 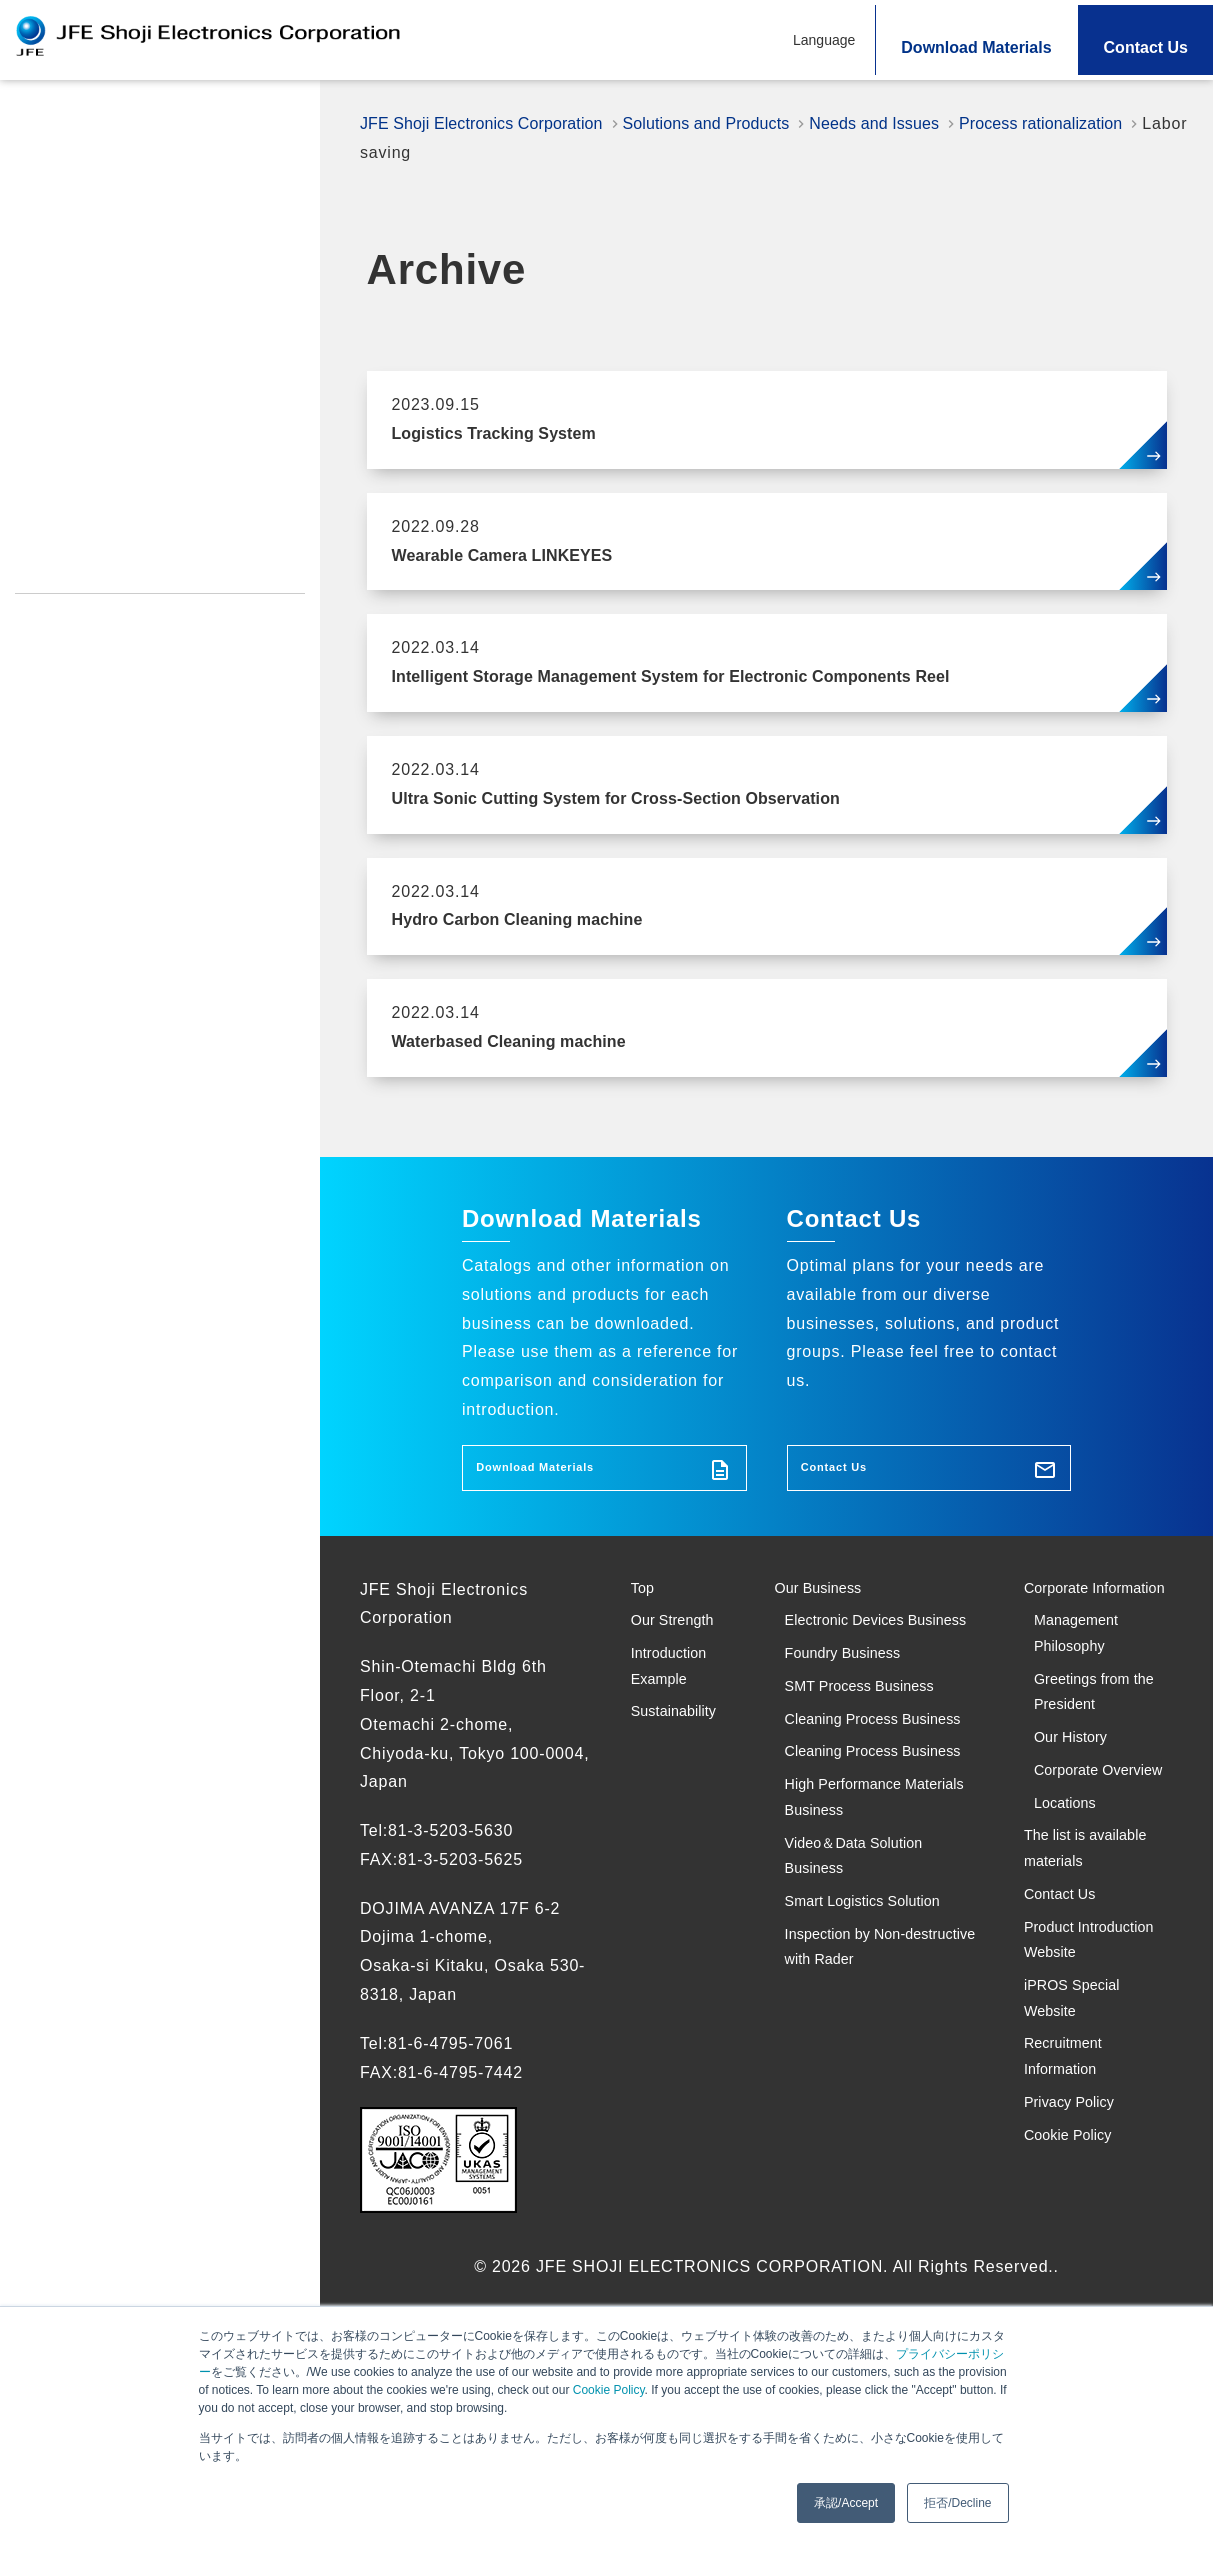 What do you see at coordinates (860, 1969) in the screenshot?
I see `High Performance Materials Business` at bounding box center [860, 1969].